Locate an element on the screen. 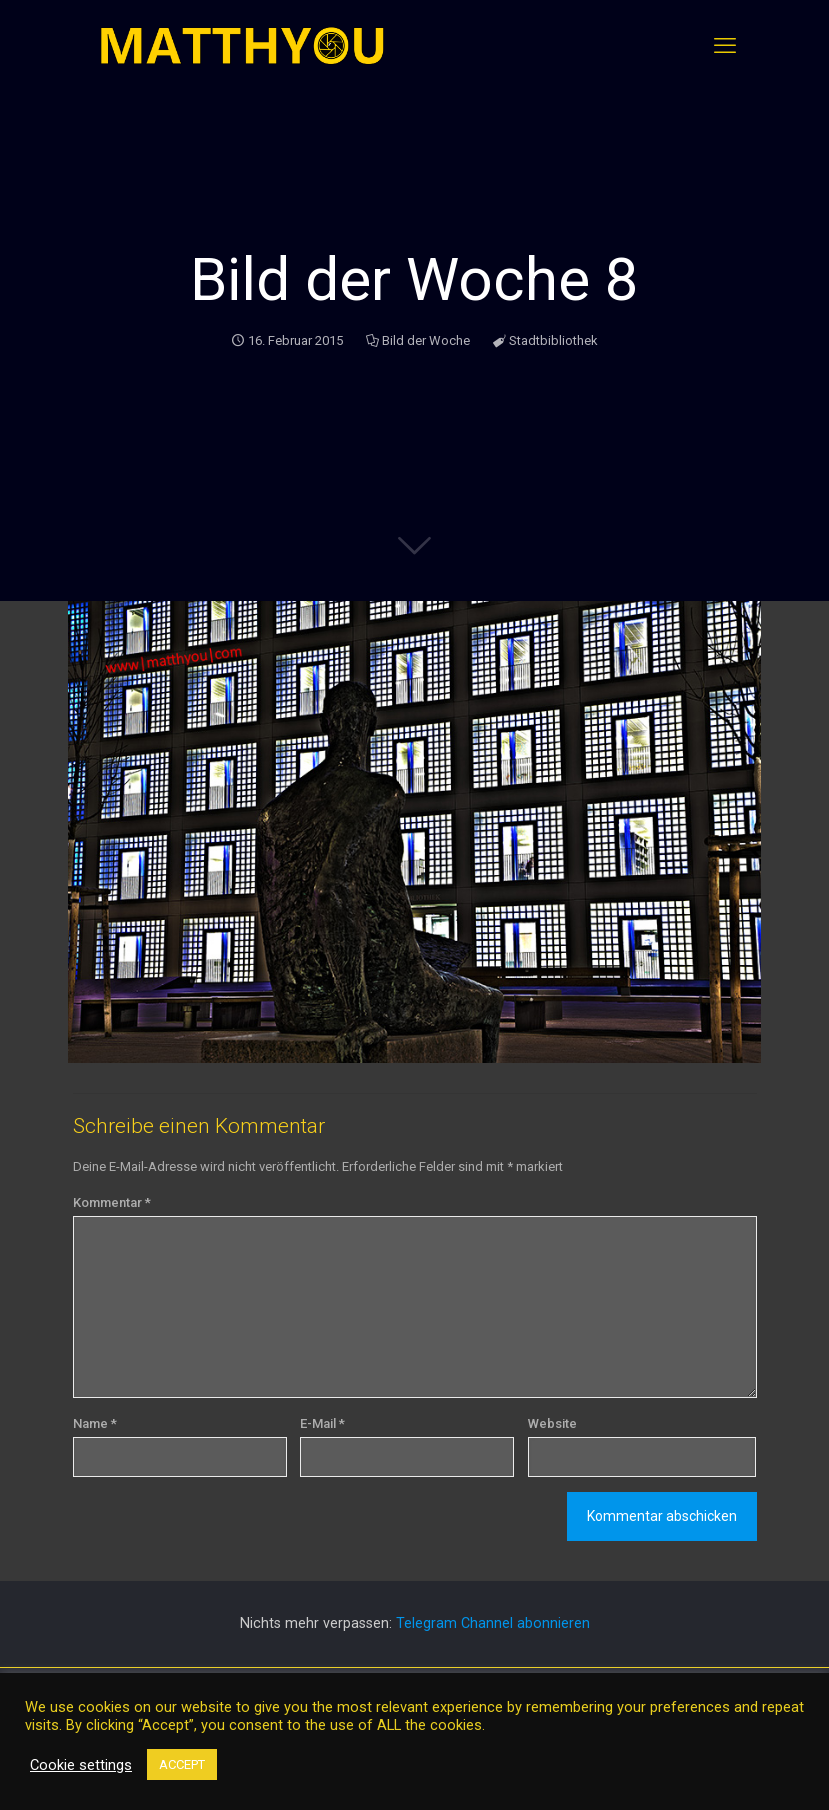 The width and height of the screenshot is (829, 1810). Name is located at coordinates (95, 1423).